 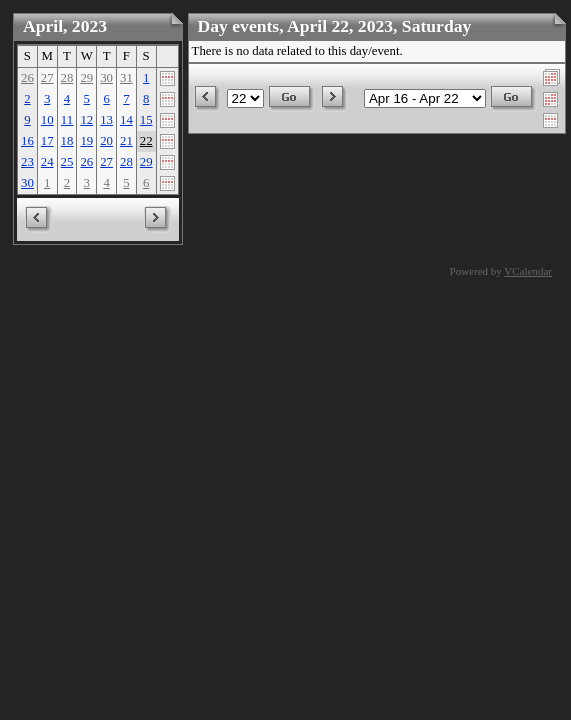 I want to click on 22, so click(x=146, y=141).